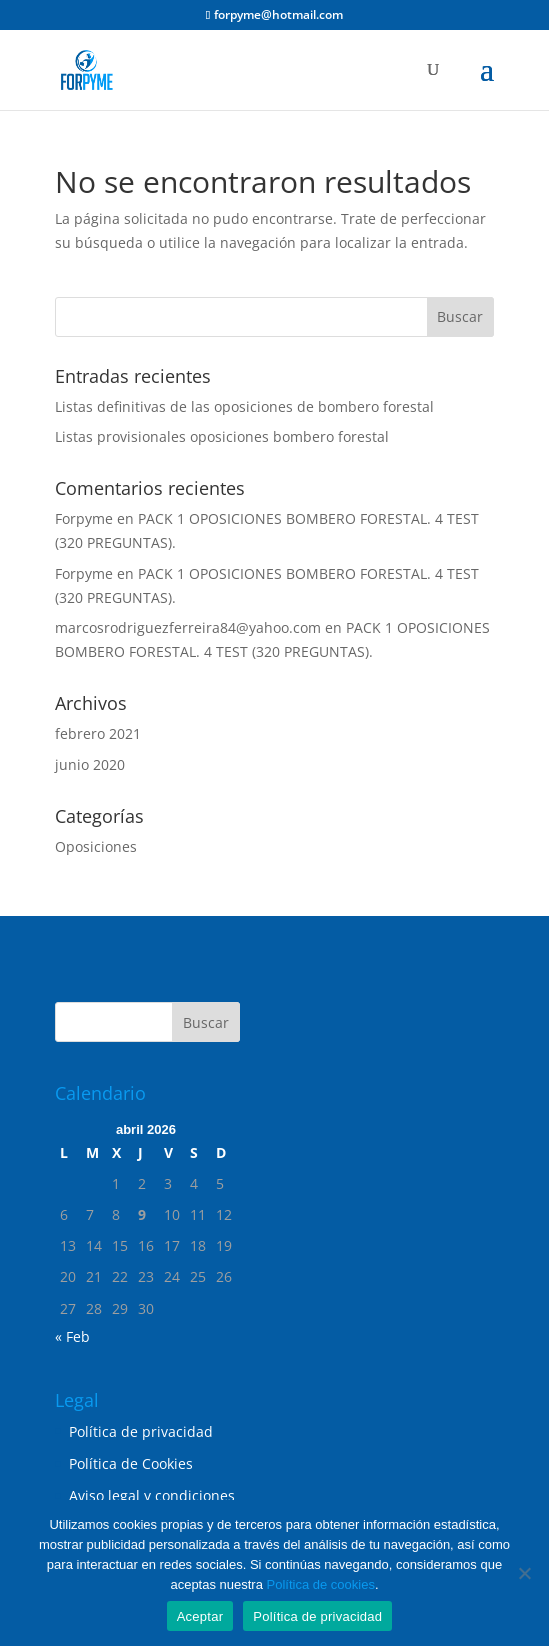 Image resolution: width=549 pixels, height=1646 pixels. What do you see at coordinates (141, 1431) in the screenshot?
I see `Política de privacidad` at bounding box center [141, 1431].